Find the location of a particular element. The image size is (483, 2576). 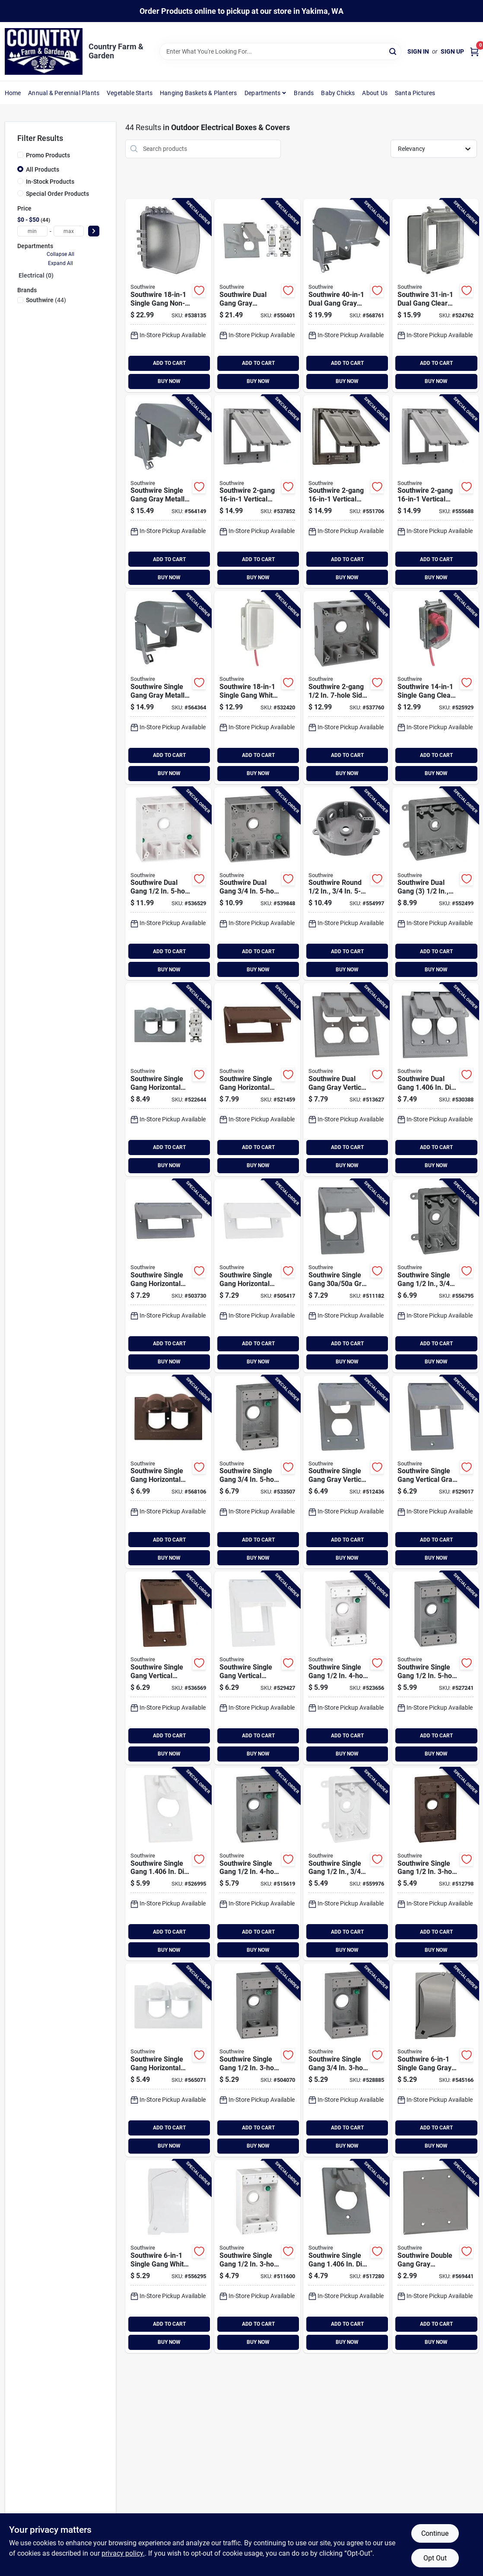

[Cart, 0 Items] is located at coordinates (474, 51).